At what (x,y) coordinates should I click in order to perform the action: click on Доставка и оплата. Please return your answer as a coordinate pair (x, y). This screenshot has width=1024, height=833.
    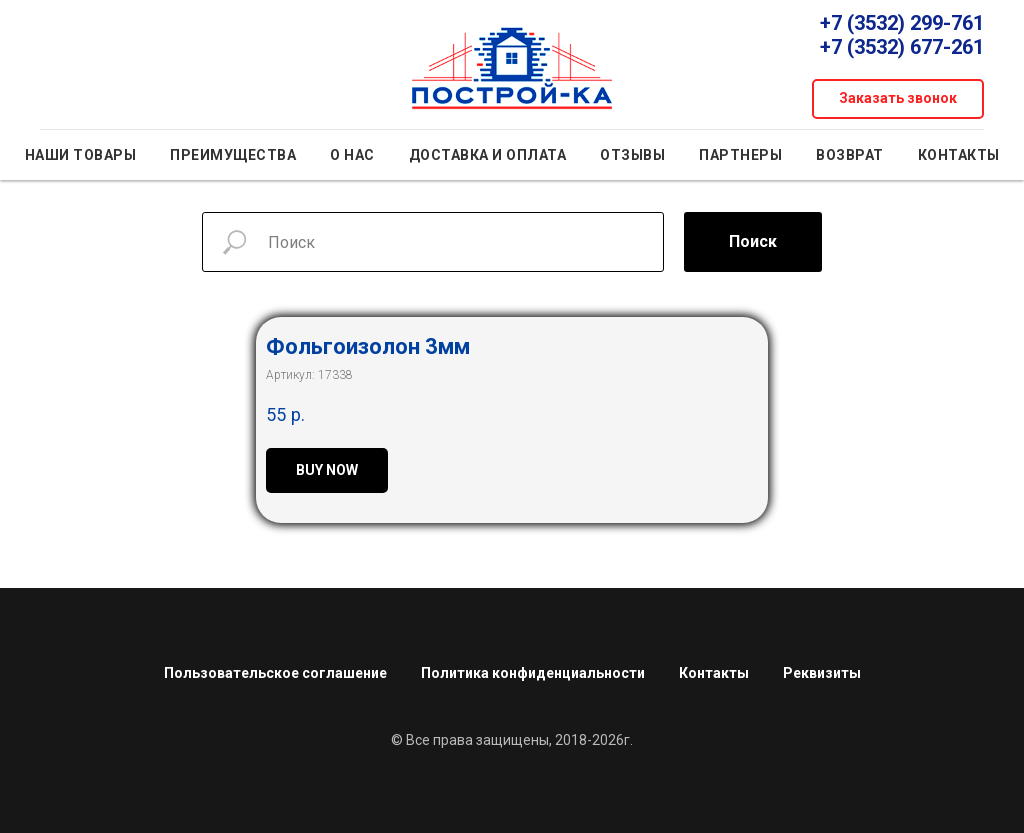
    Looking at the image, I should click on (488, 155).